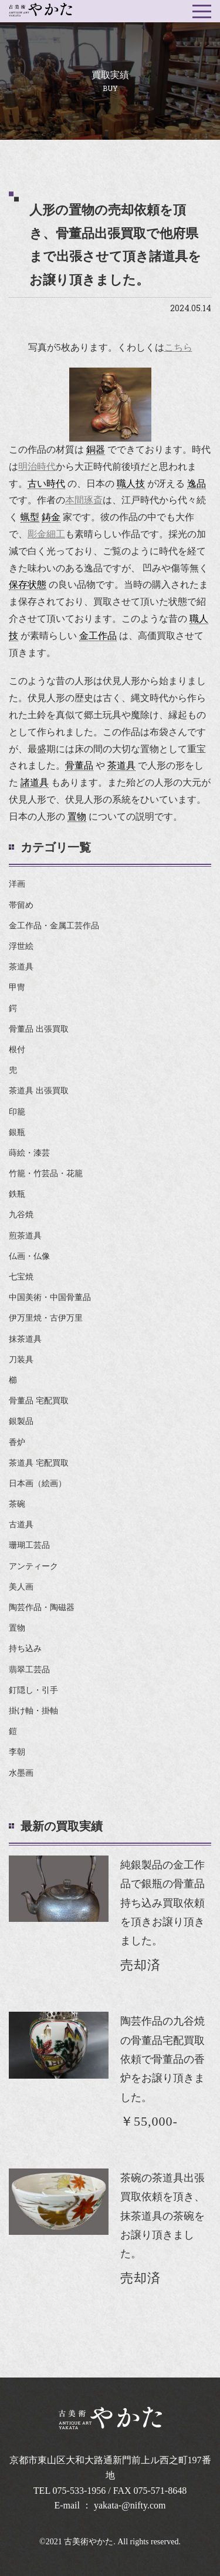 This screenshot has height=2576, width=220. What do you see at coordinates (39, 1400) in the screenshot?
I see `骨董品 宅配買取` at bounding box center [39, 1400].